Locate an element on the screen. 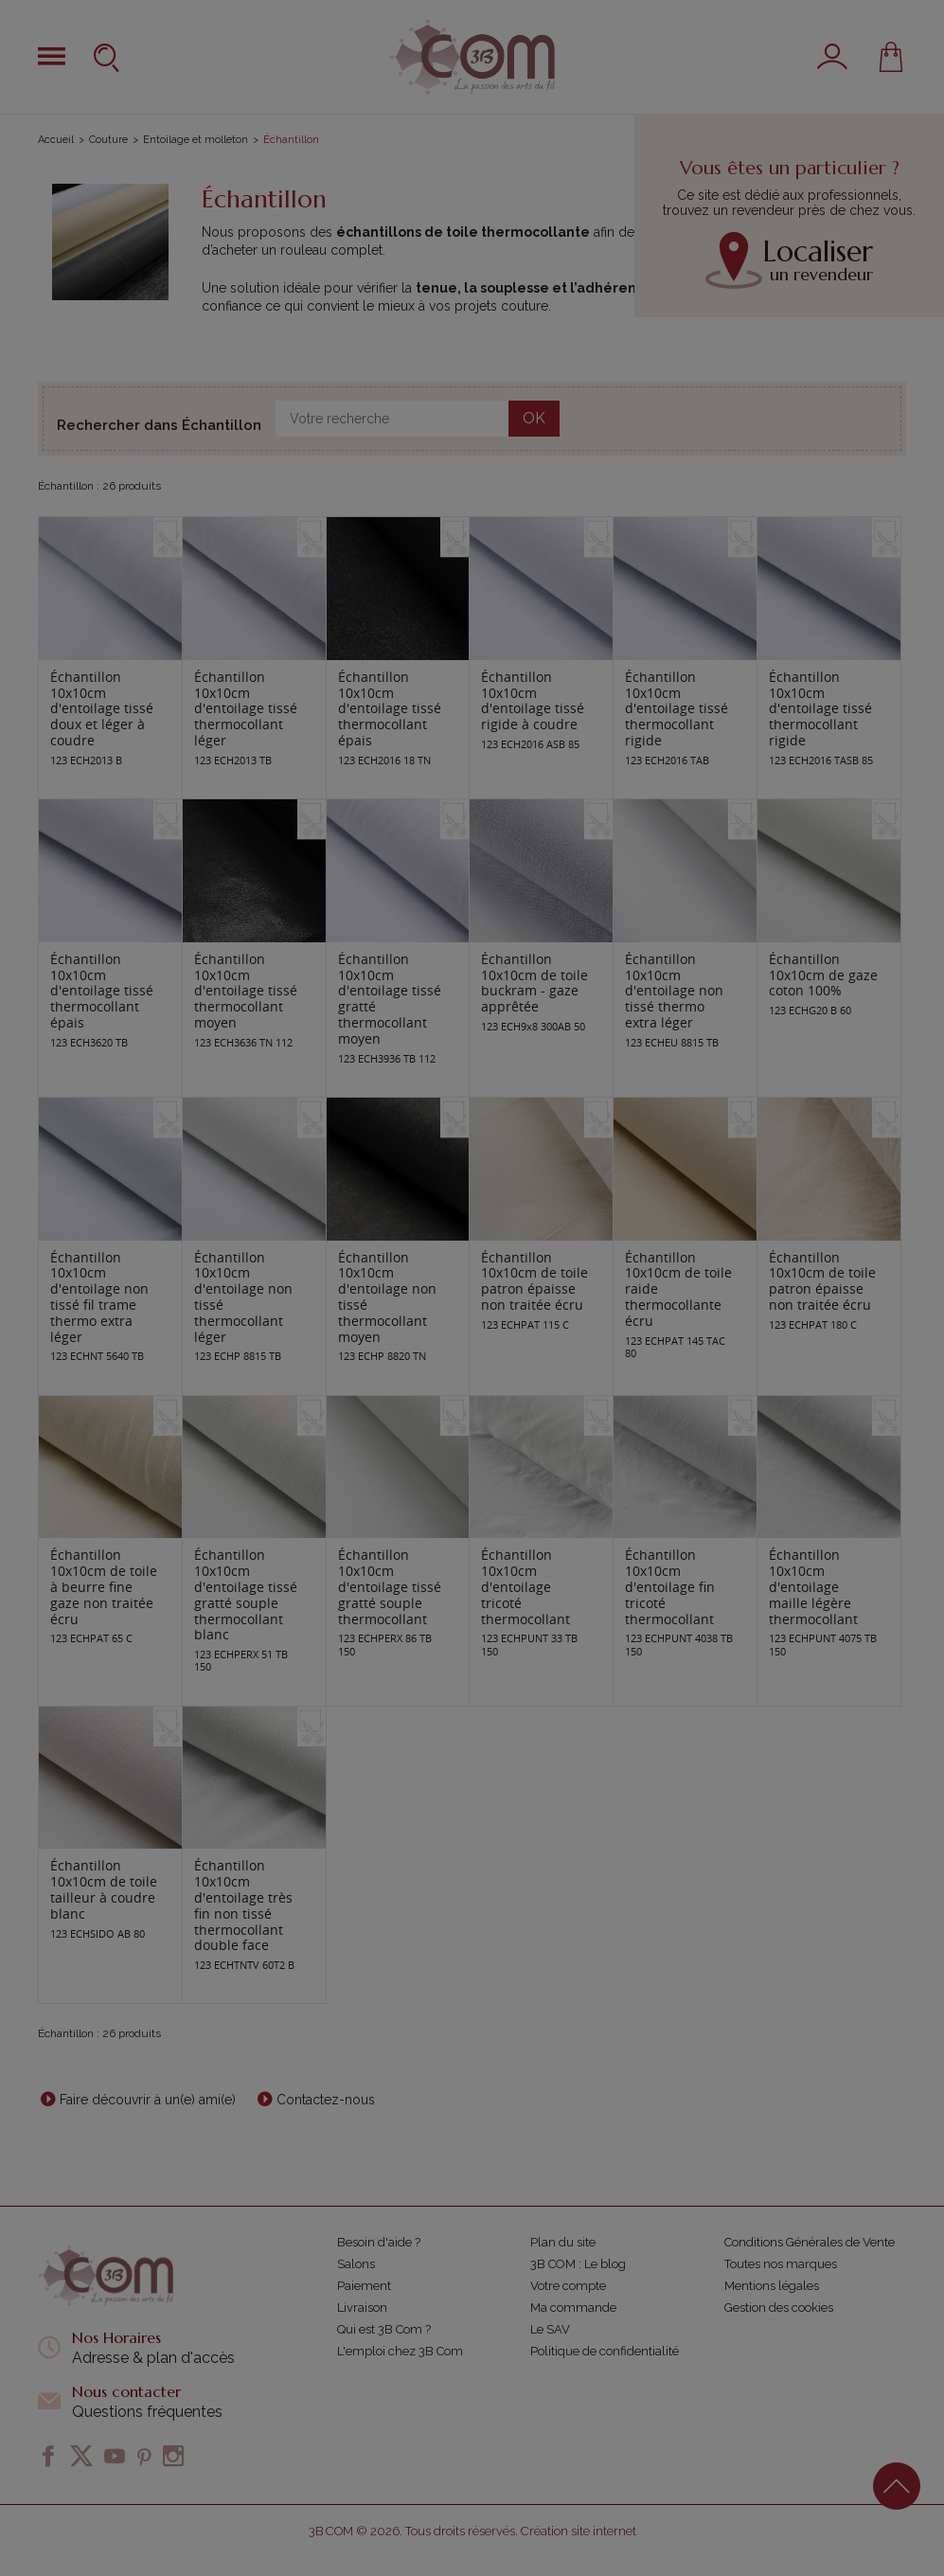 This screenshot has width=944, height=2576. Échantillon 10x10cm d'entoilage tissé thermocollant épais is located at coordinates (389, 708).